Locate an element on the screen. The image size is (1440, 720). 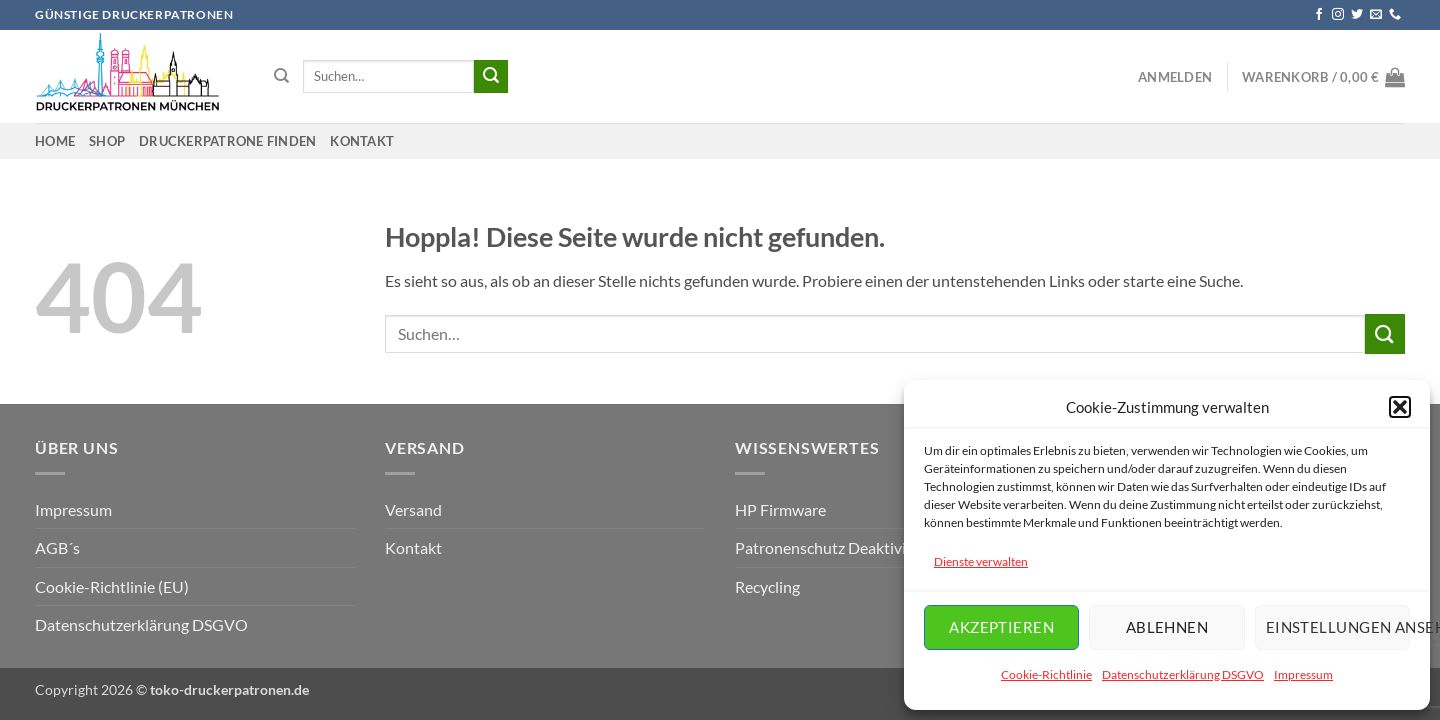
Cookie-Richtlinie (EU) is located at coordinates (112, 586).